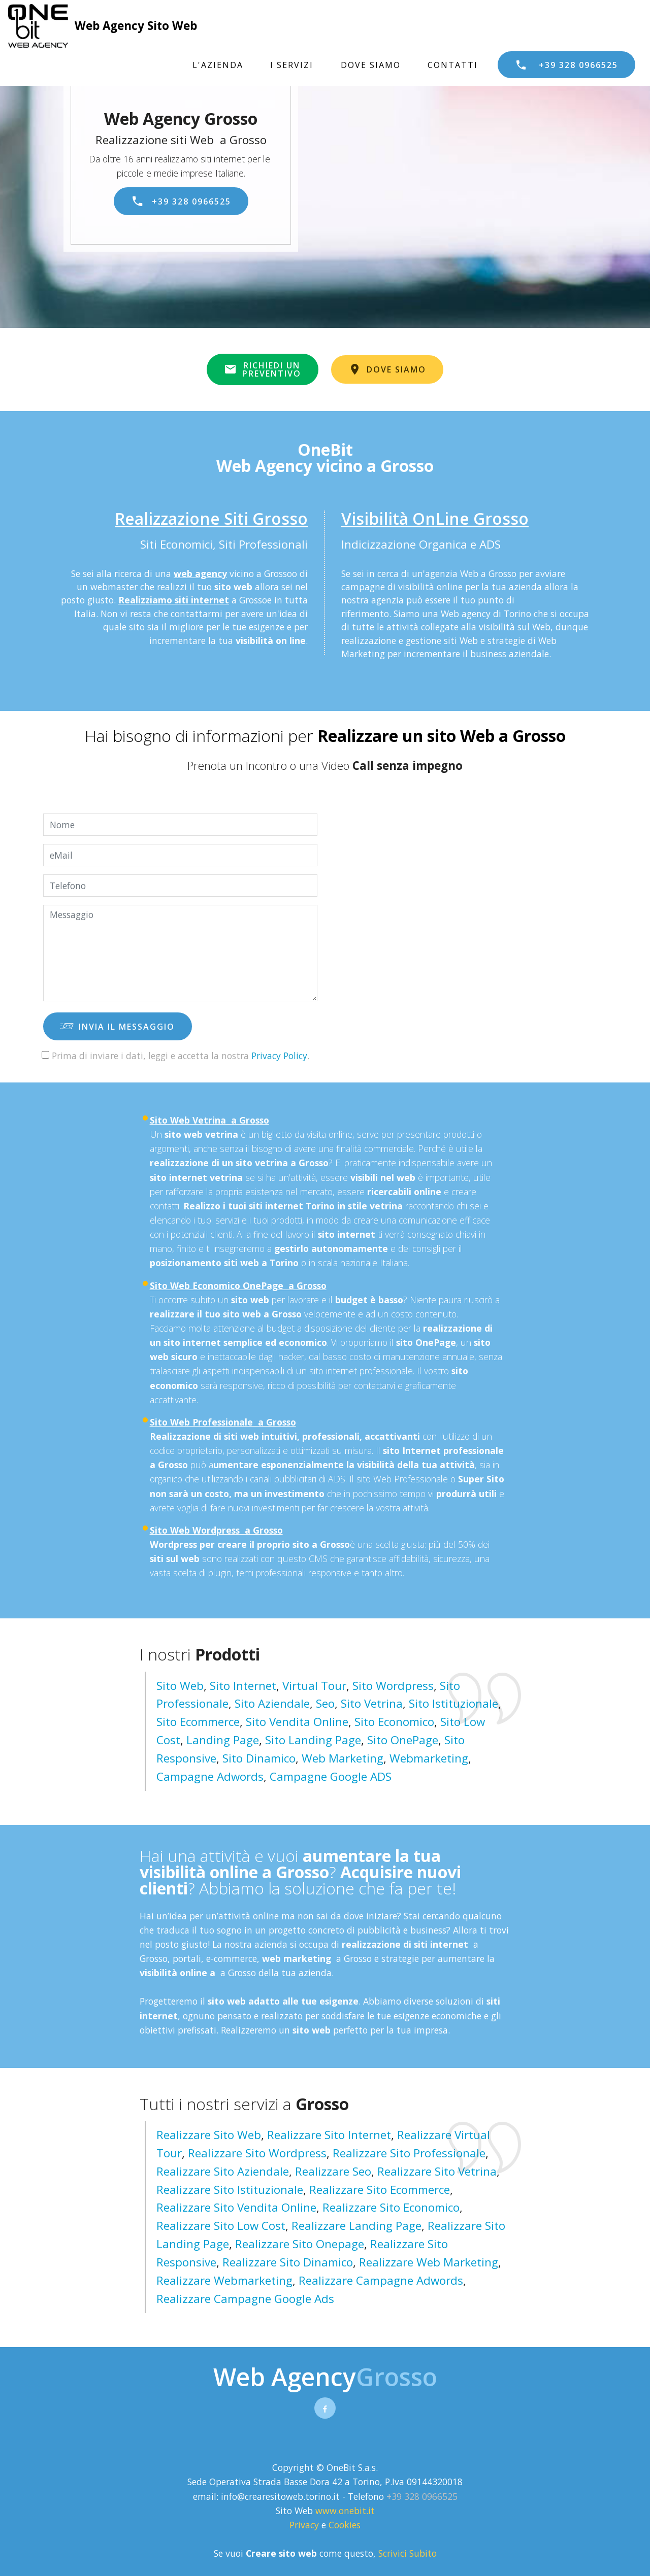 The image size is (650, 2576). Describe the element at coordinates (229, 2189) in the screenshot. I see `realizzare sito istituzionale` at that location.